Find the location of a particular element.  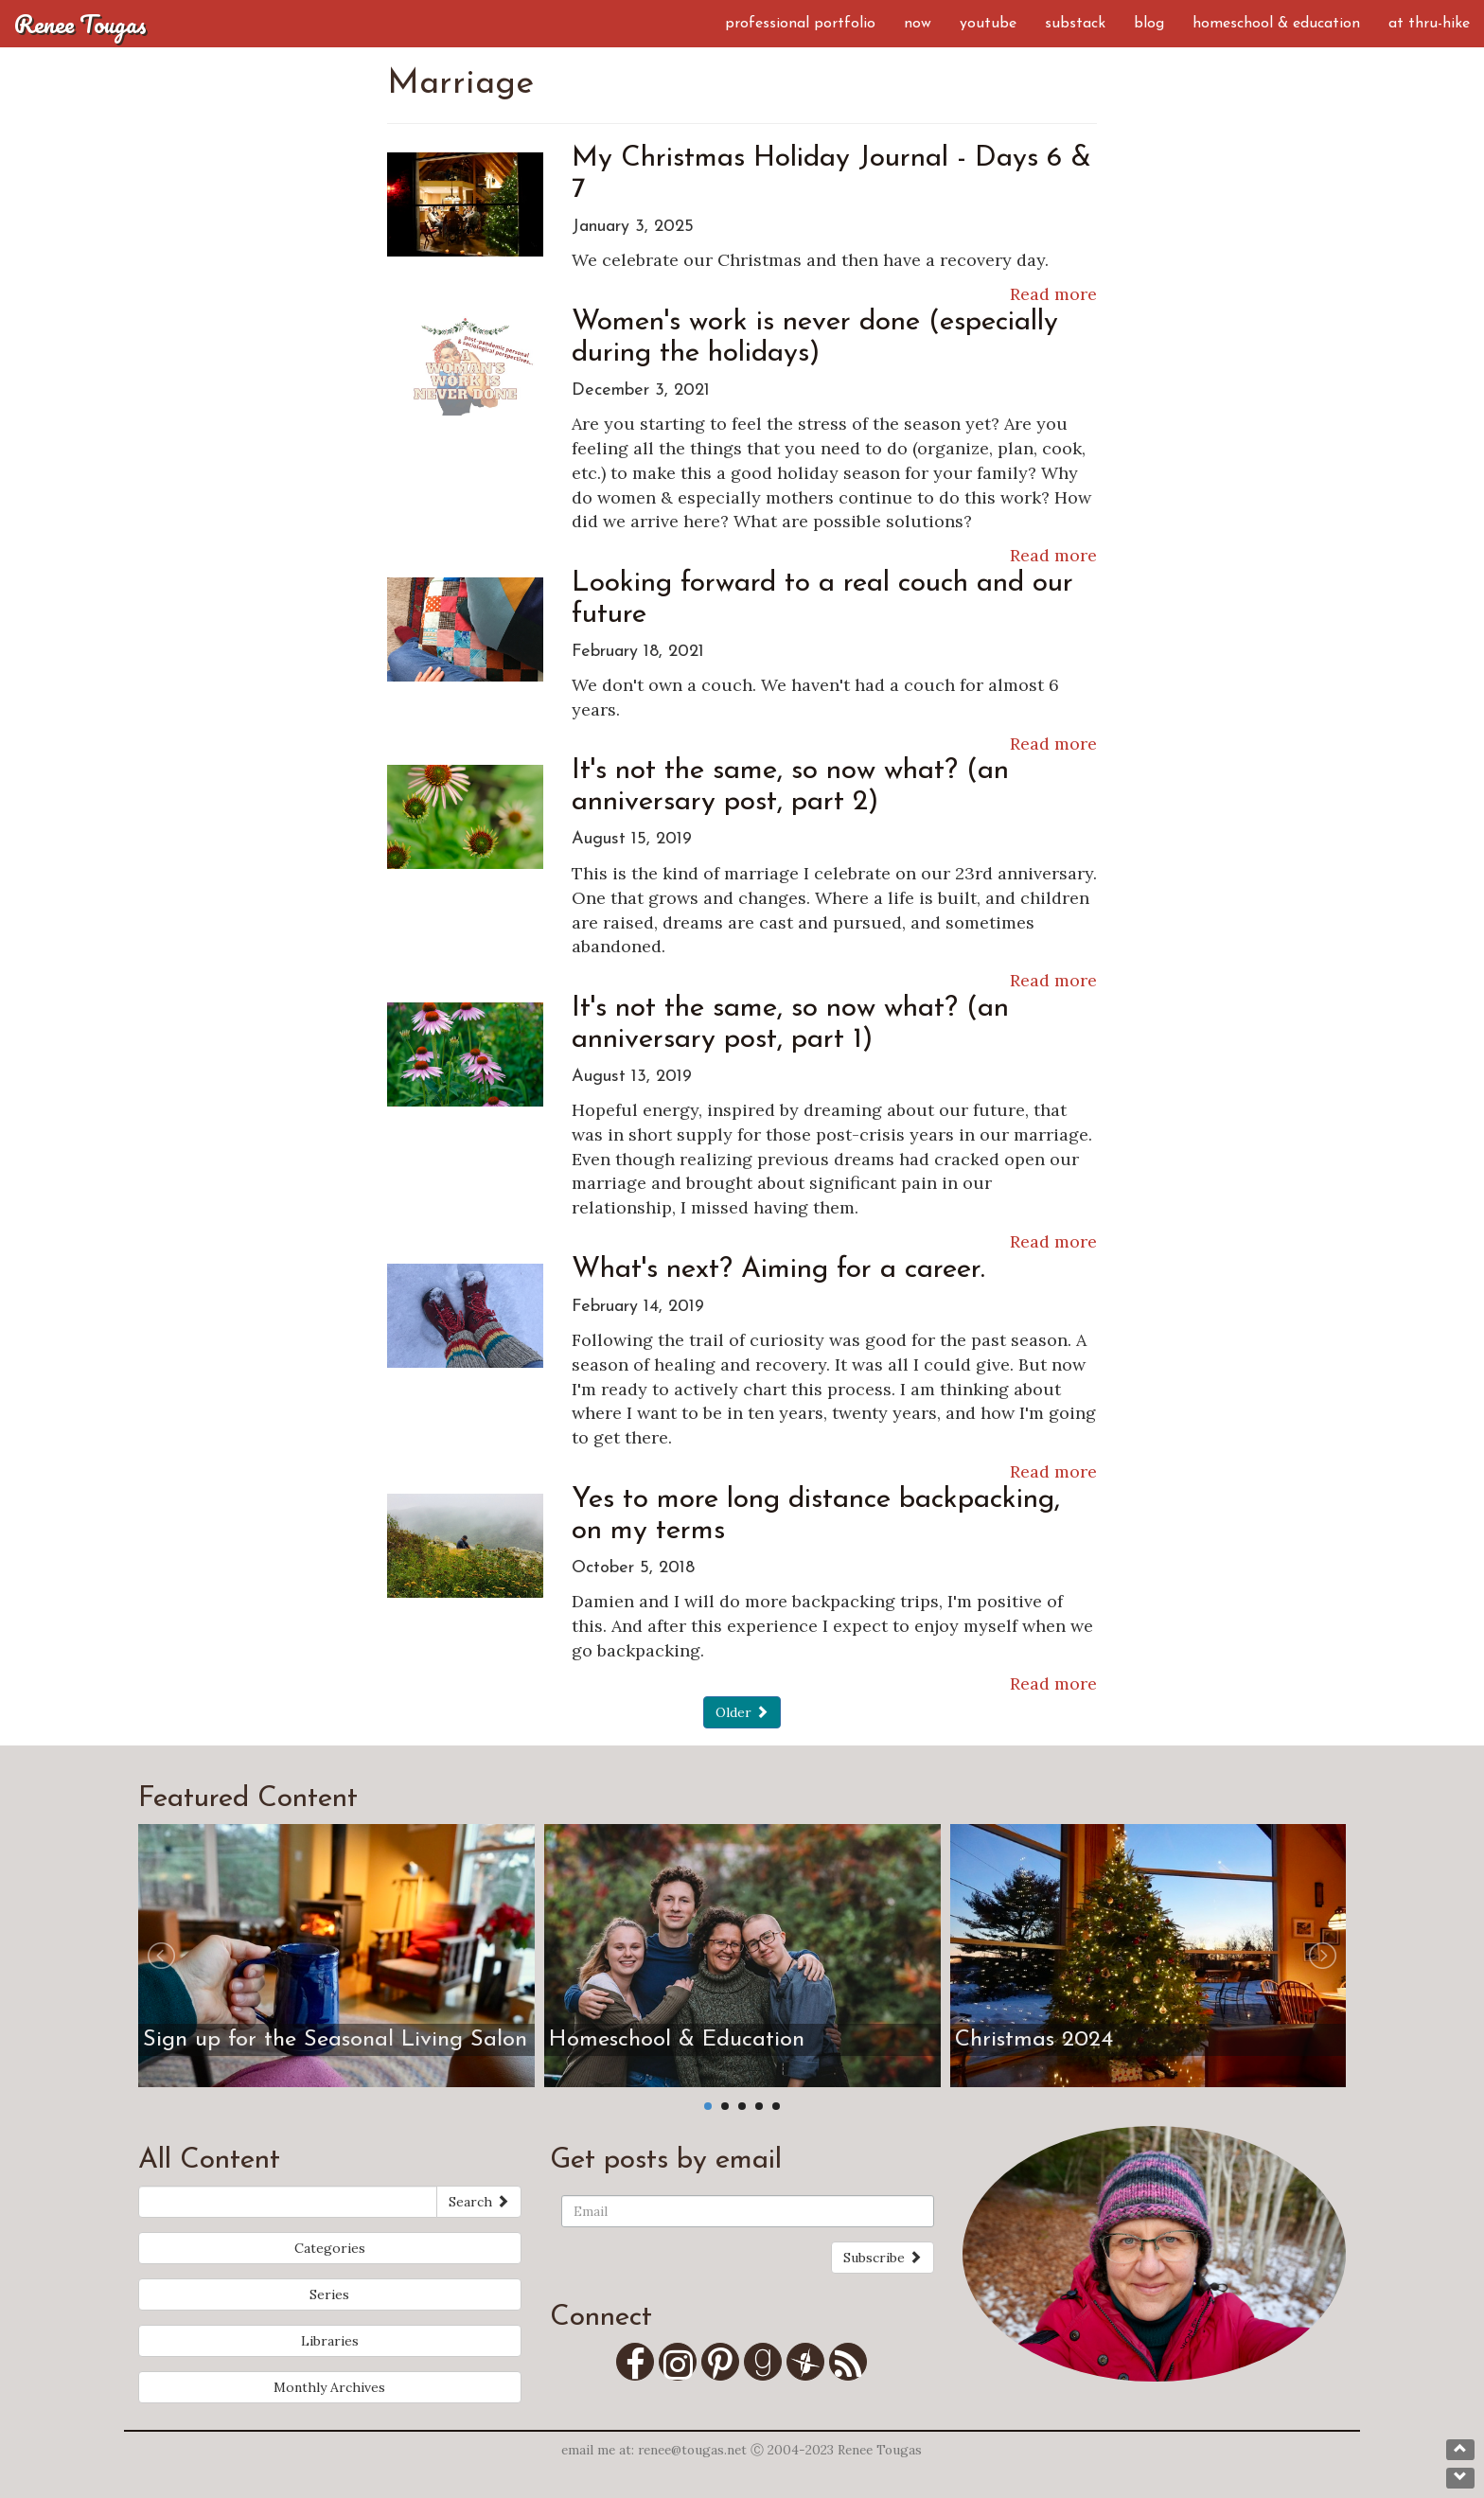

What's next? Aiming for a career. is located at coordinates (778, 1269).